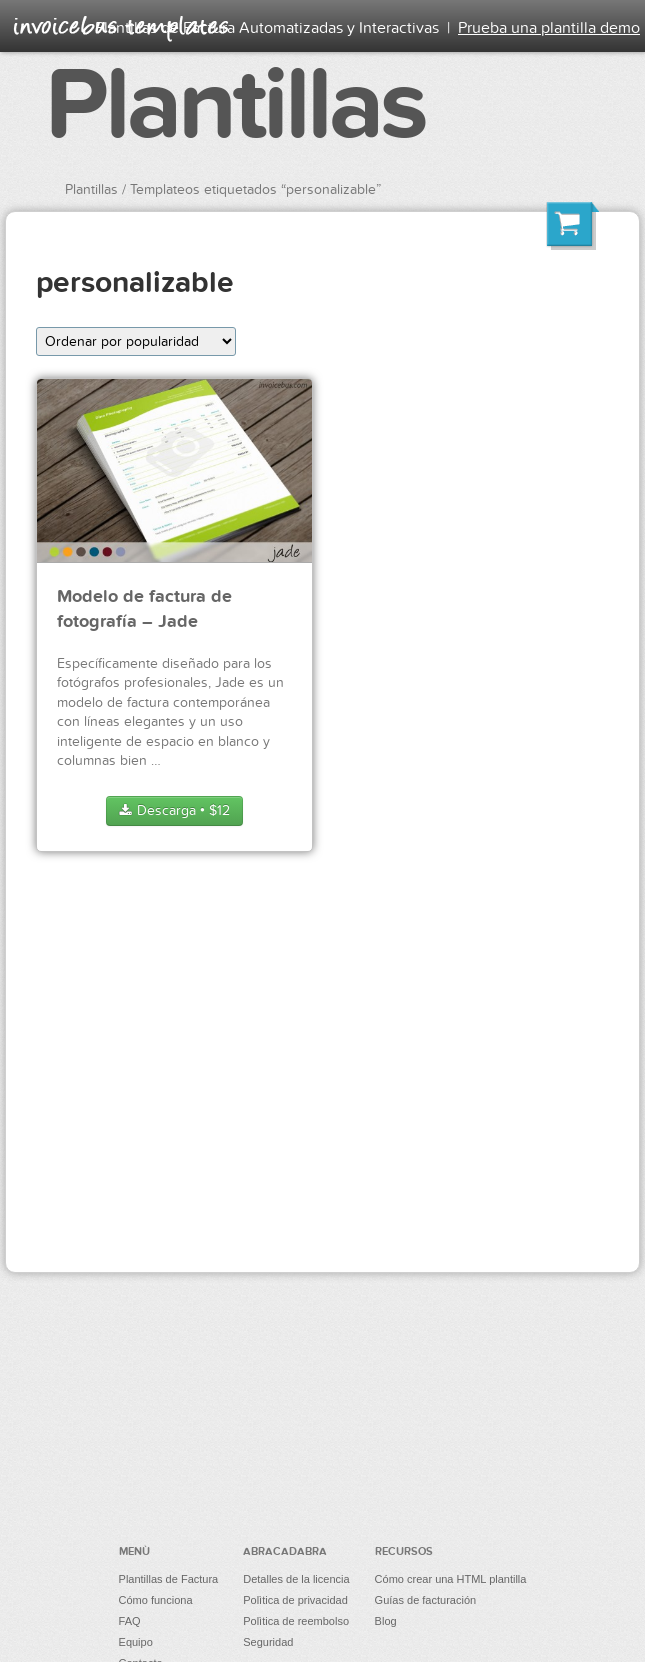 This screenshot has height=1662, width=645. What do you see at coordinates (130, 1621) in the screenshot?
I see `FAQ` at bounding box center [130, 1621].